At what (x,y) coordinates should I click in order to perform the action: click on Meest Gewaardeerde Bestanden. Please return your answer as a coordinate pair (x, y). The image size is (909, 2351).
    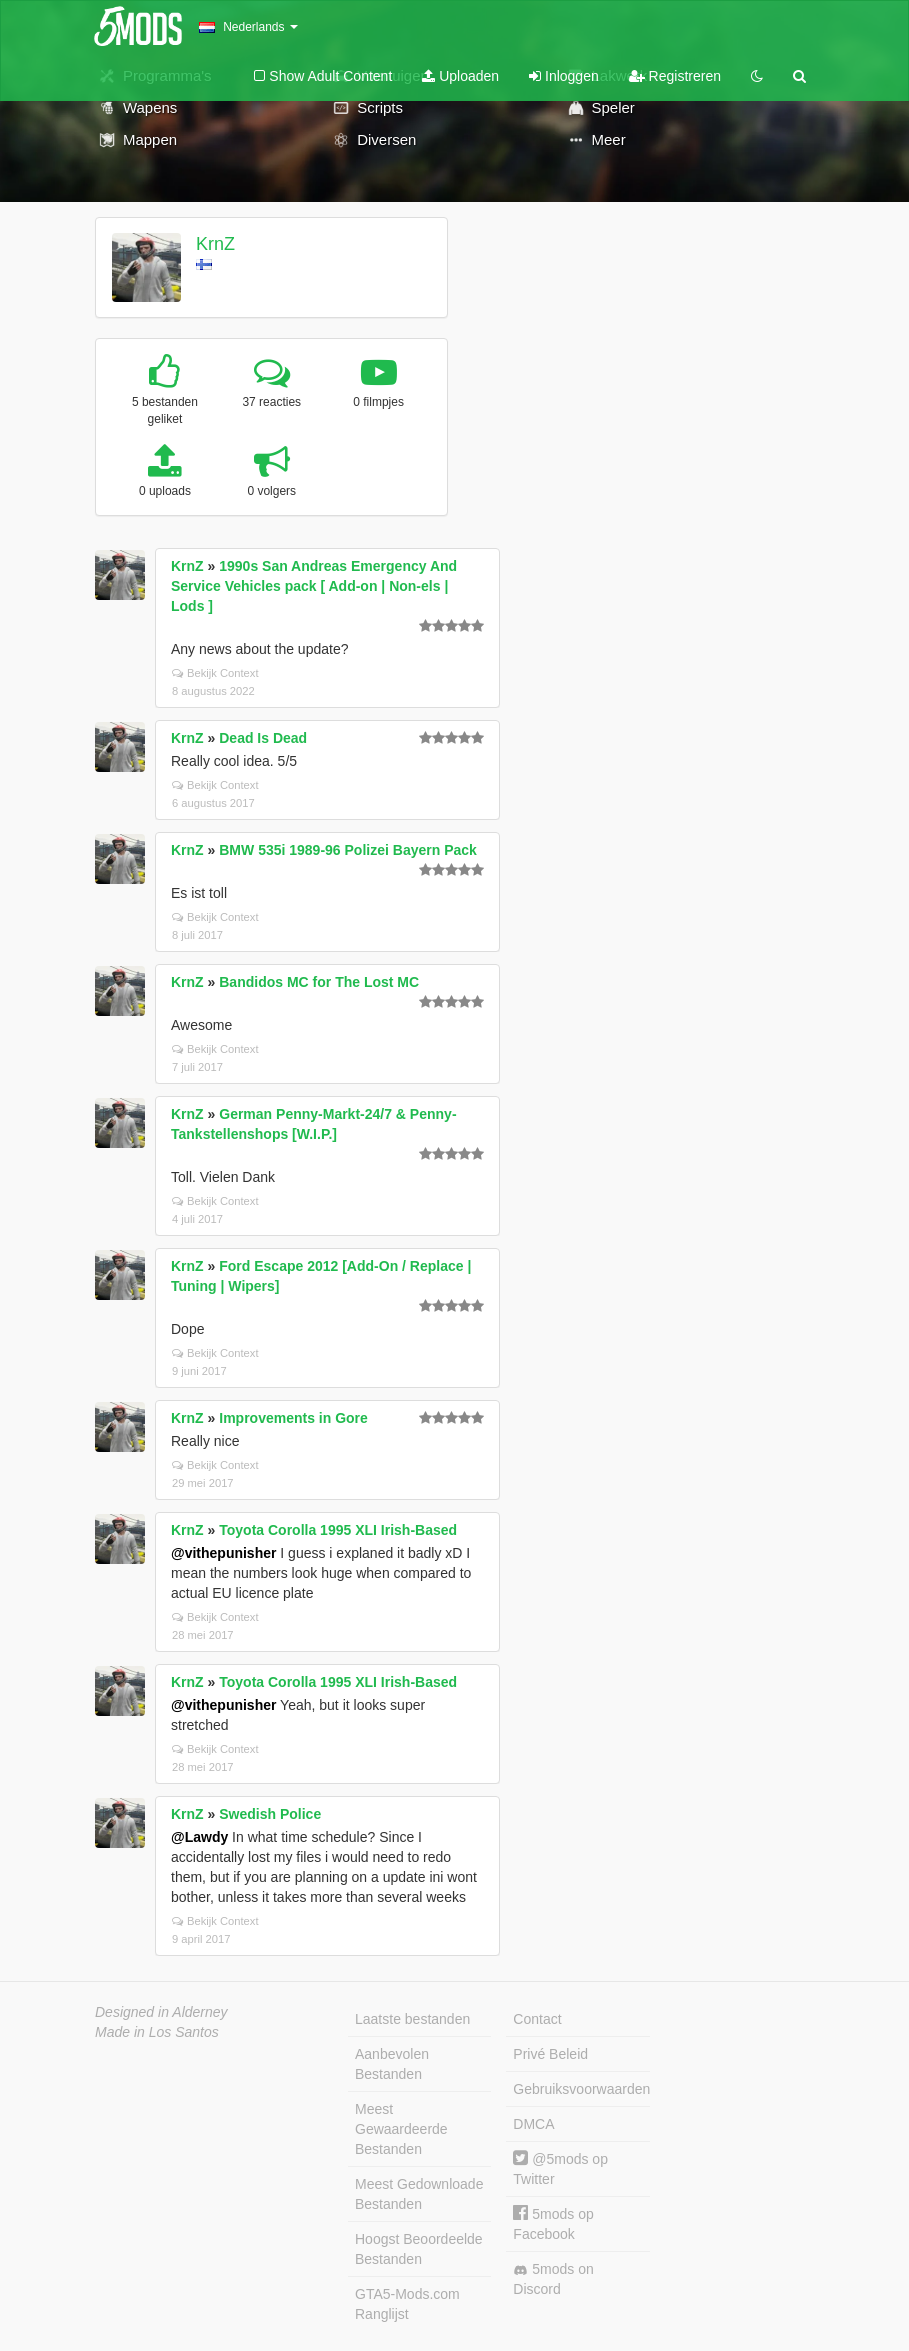
    Looking at the image, I should click on (401, 2129).